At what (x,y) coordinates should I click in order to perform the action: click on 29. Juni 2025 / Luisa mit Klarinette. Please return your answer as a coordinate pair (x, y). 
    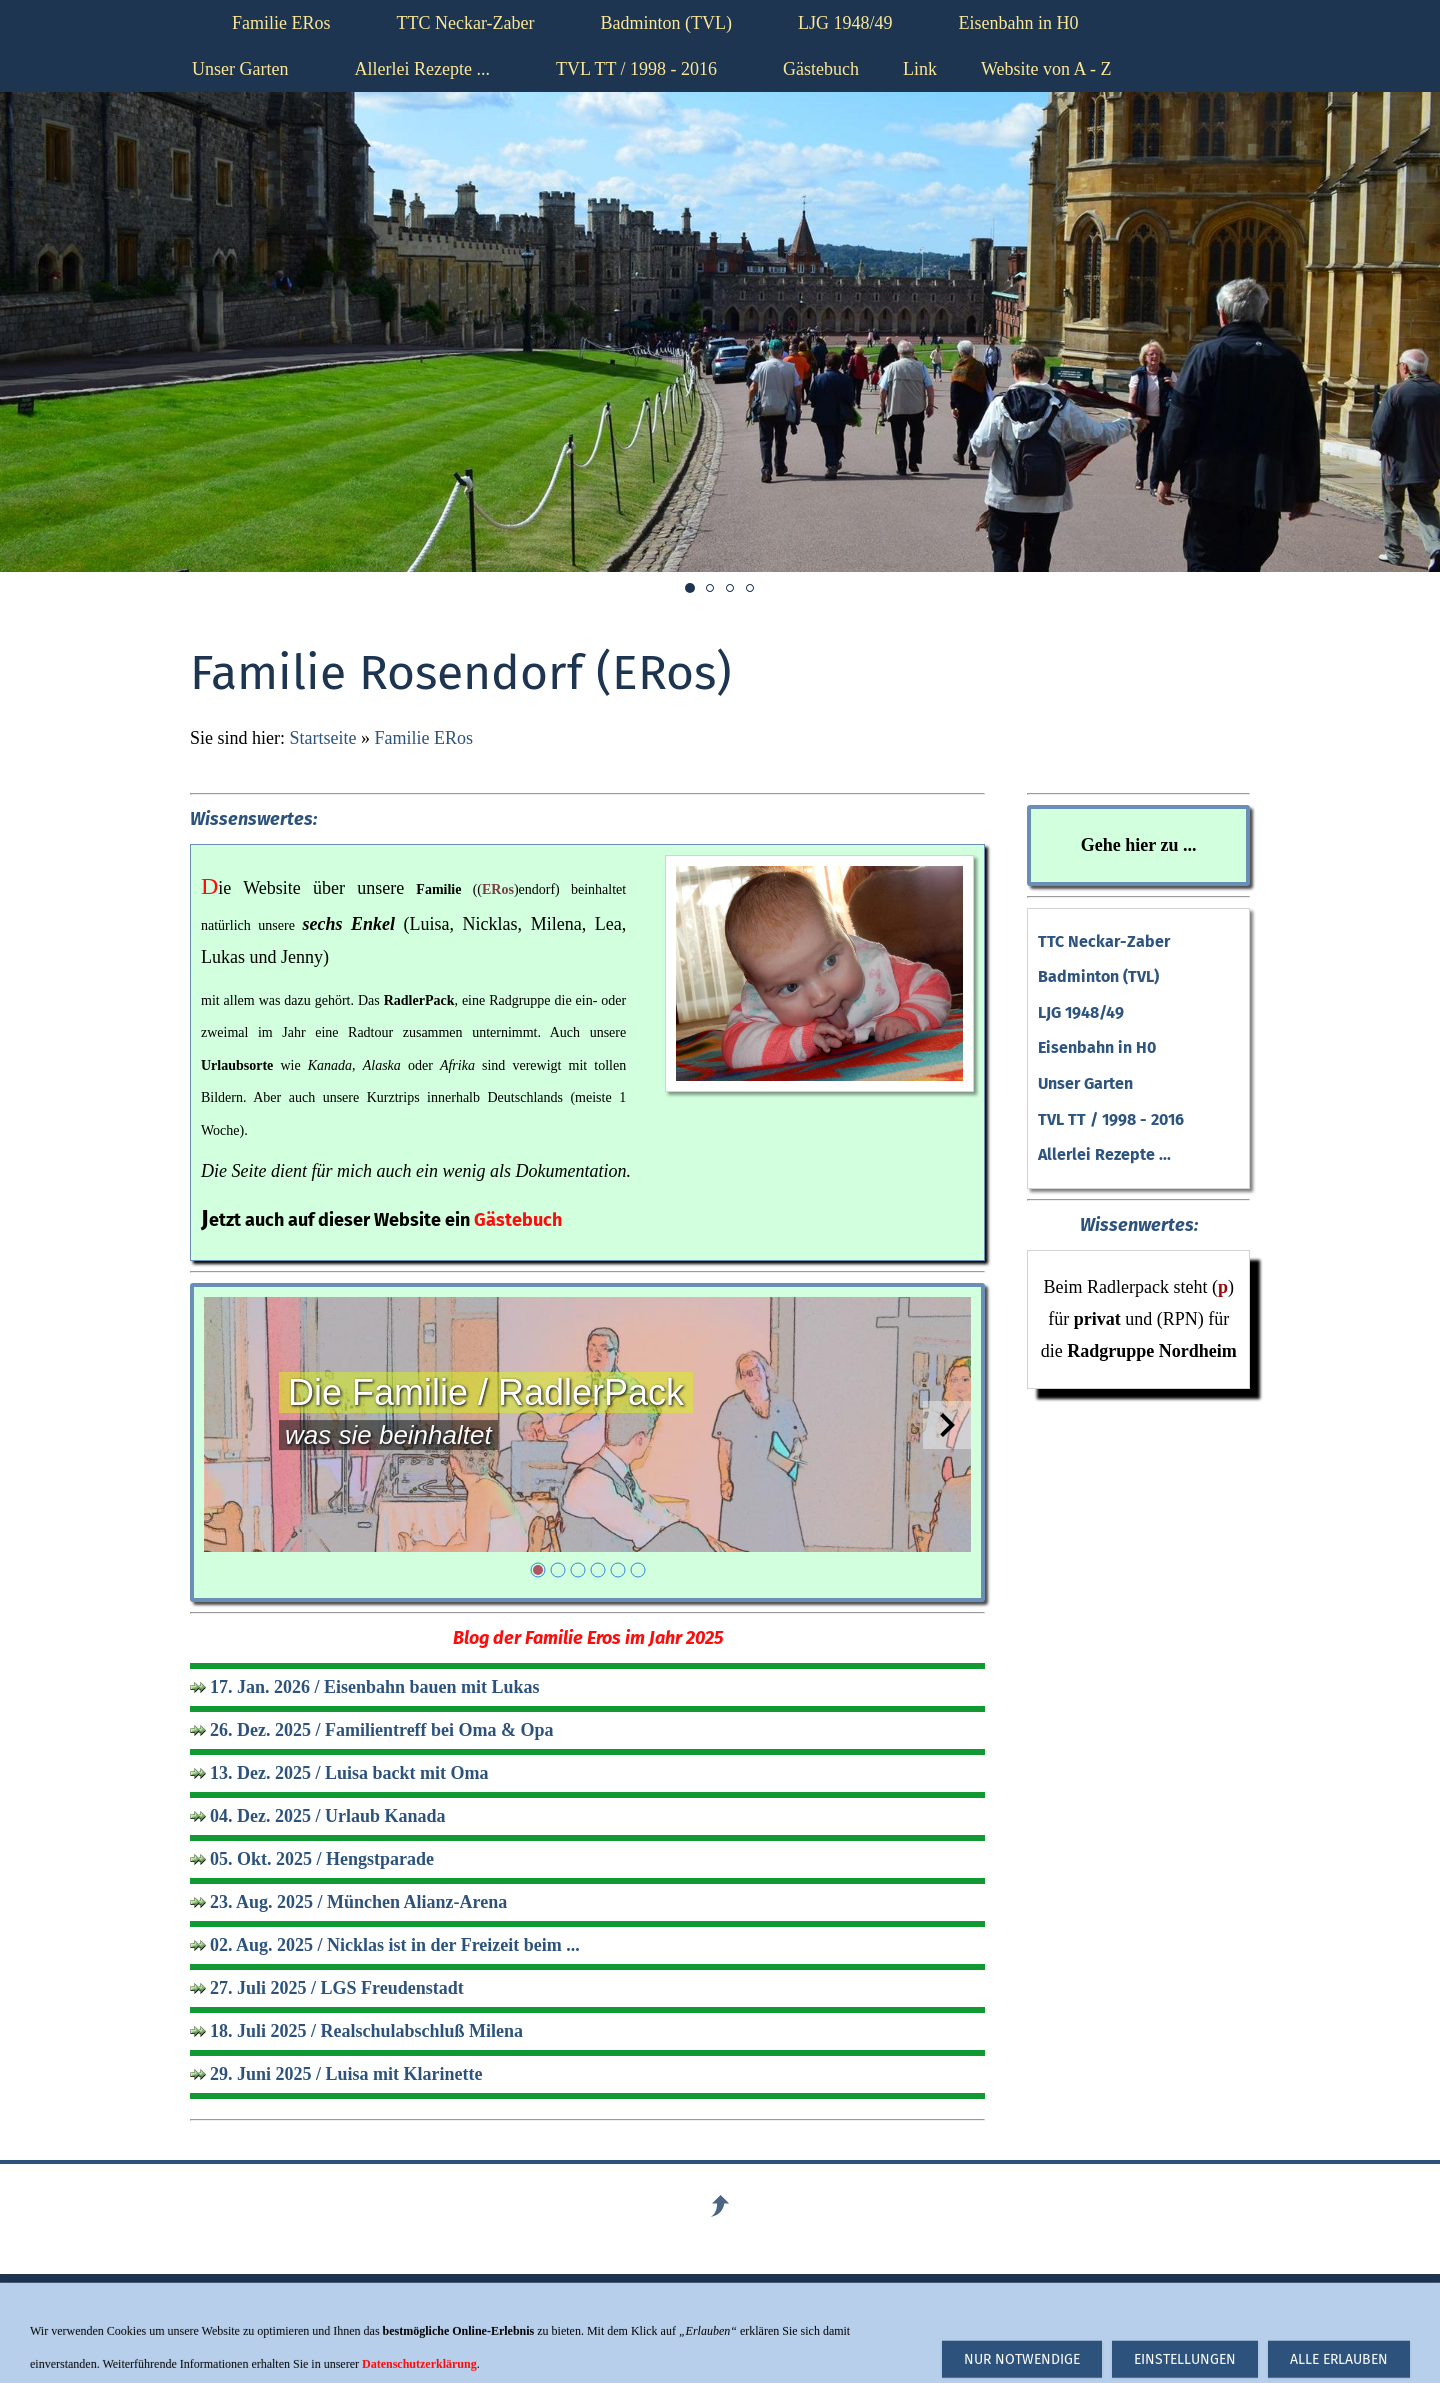
    Looking at the image, I should click on (346, 2074).